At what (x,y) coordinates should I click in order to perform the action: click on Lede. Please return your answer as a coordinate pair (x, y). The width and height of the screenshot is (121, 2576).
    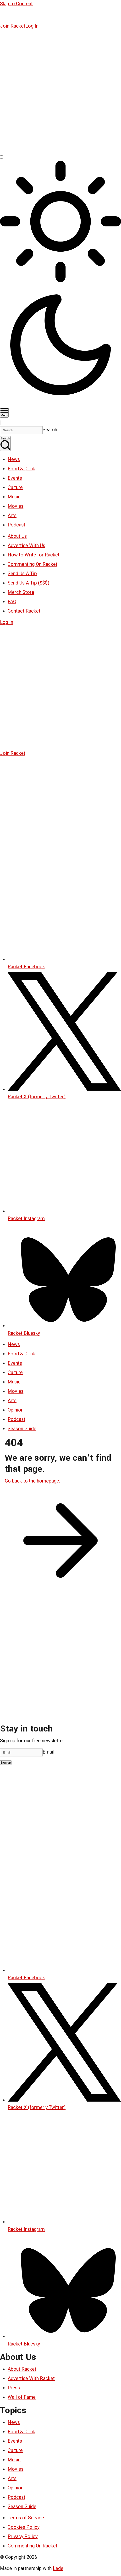
    Looking at the image, I should click on (58, 2568).